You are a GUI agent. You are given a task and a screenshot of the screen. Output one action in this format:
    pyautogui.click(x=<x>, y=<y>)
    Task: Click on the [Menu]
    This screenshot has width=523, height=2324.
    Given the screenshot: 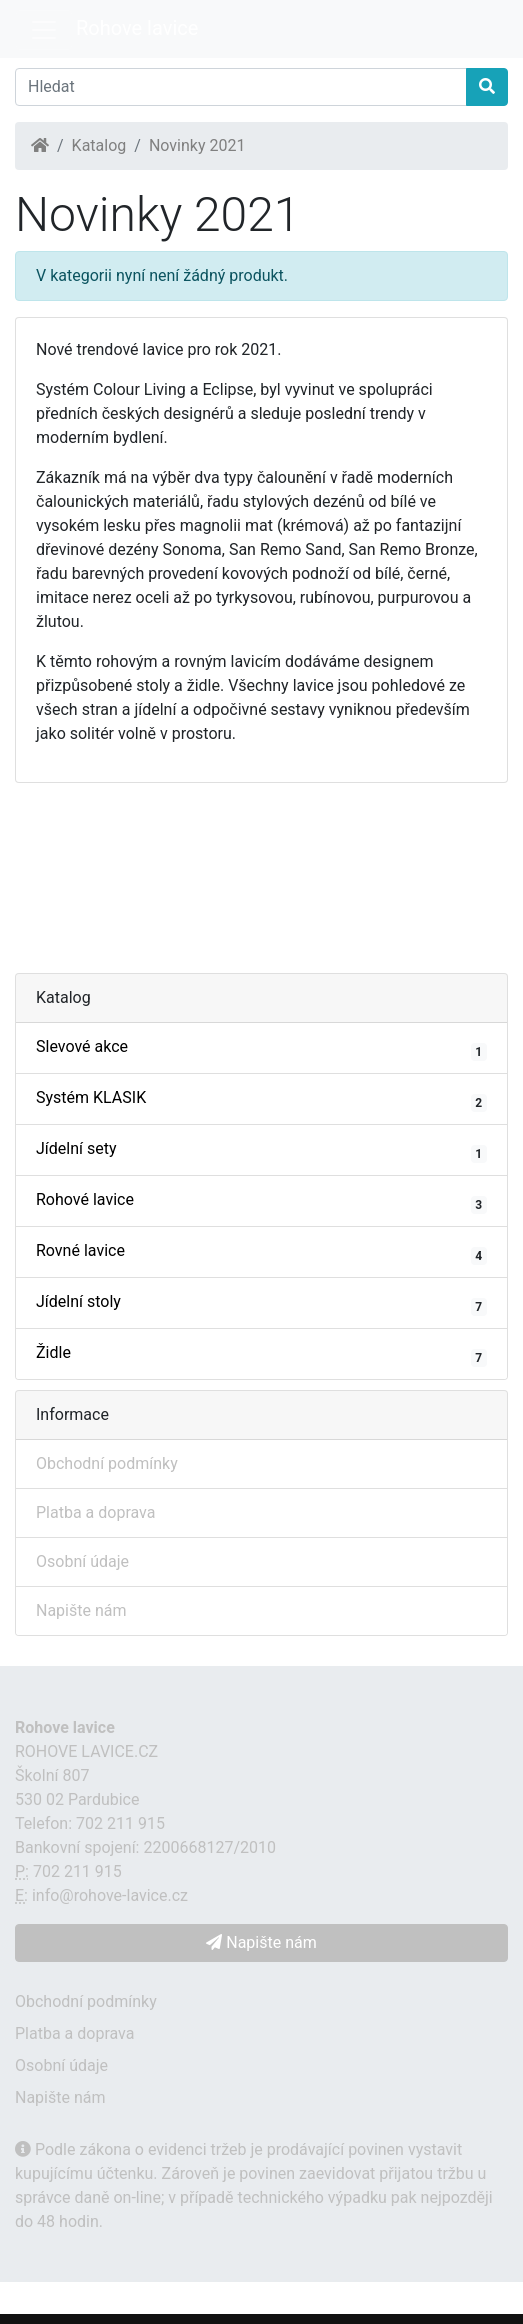 What is the action you would take?
    pyautogui.click(x=44, y=30)
    